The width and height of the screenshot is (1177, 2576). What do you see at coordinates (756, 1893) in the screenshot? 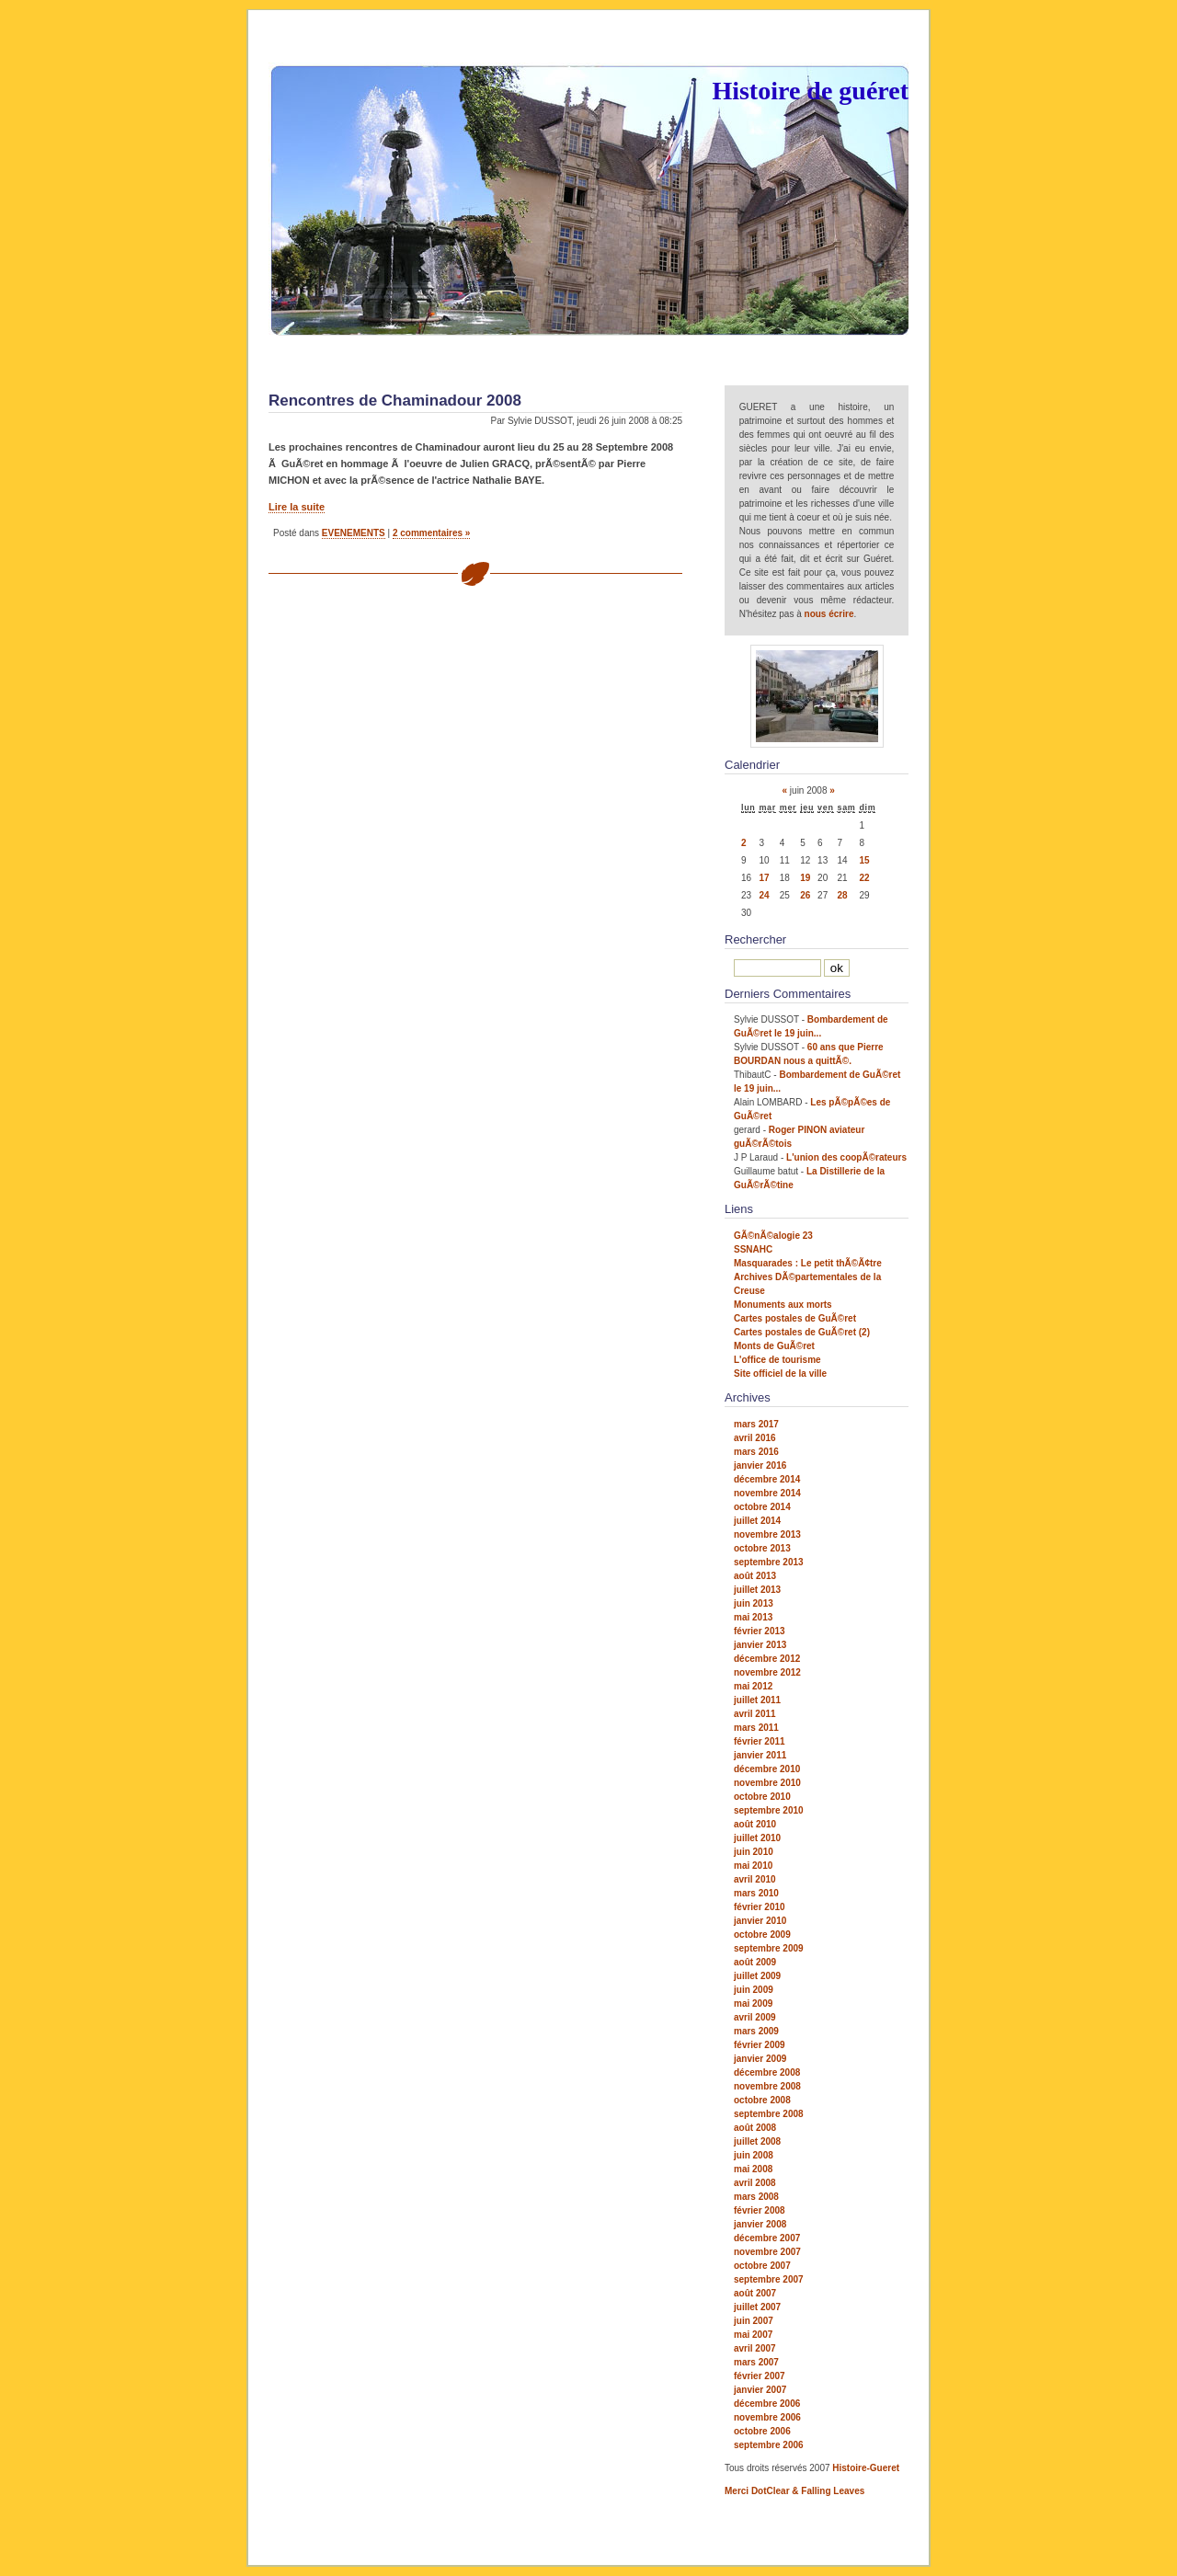
I see `mars 2010` at bounding box center [756, 1893].